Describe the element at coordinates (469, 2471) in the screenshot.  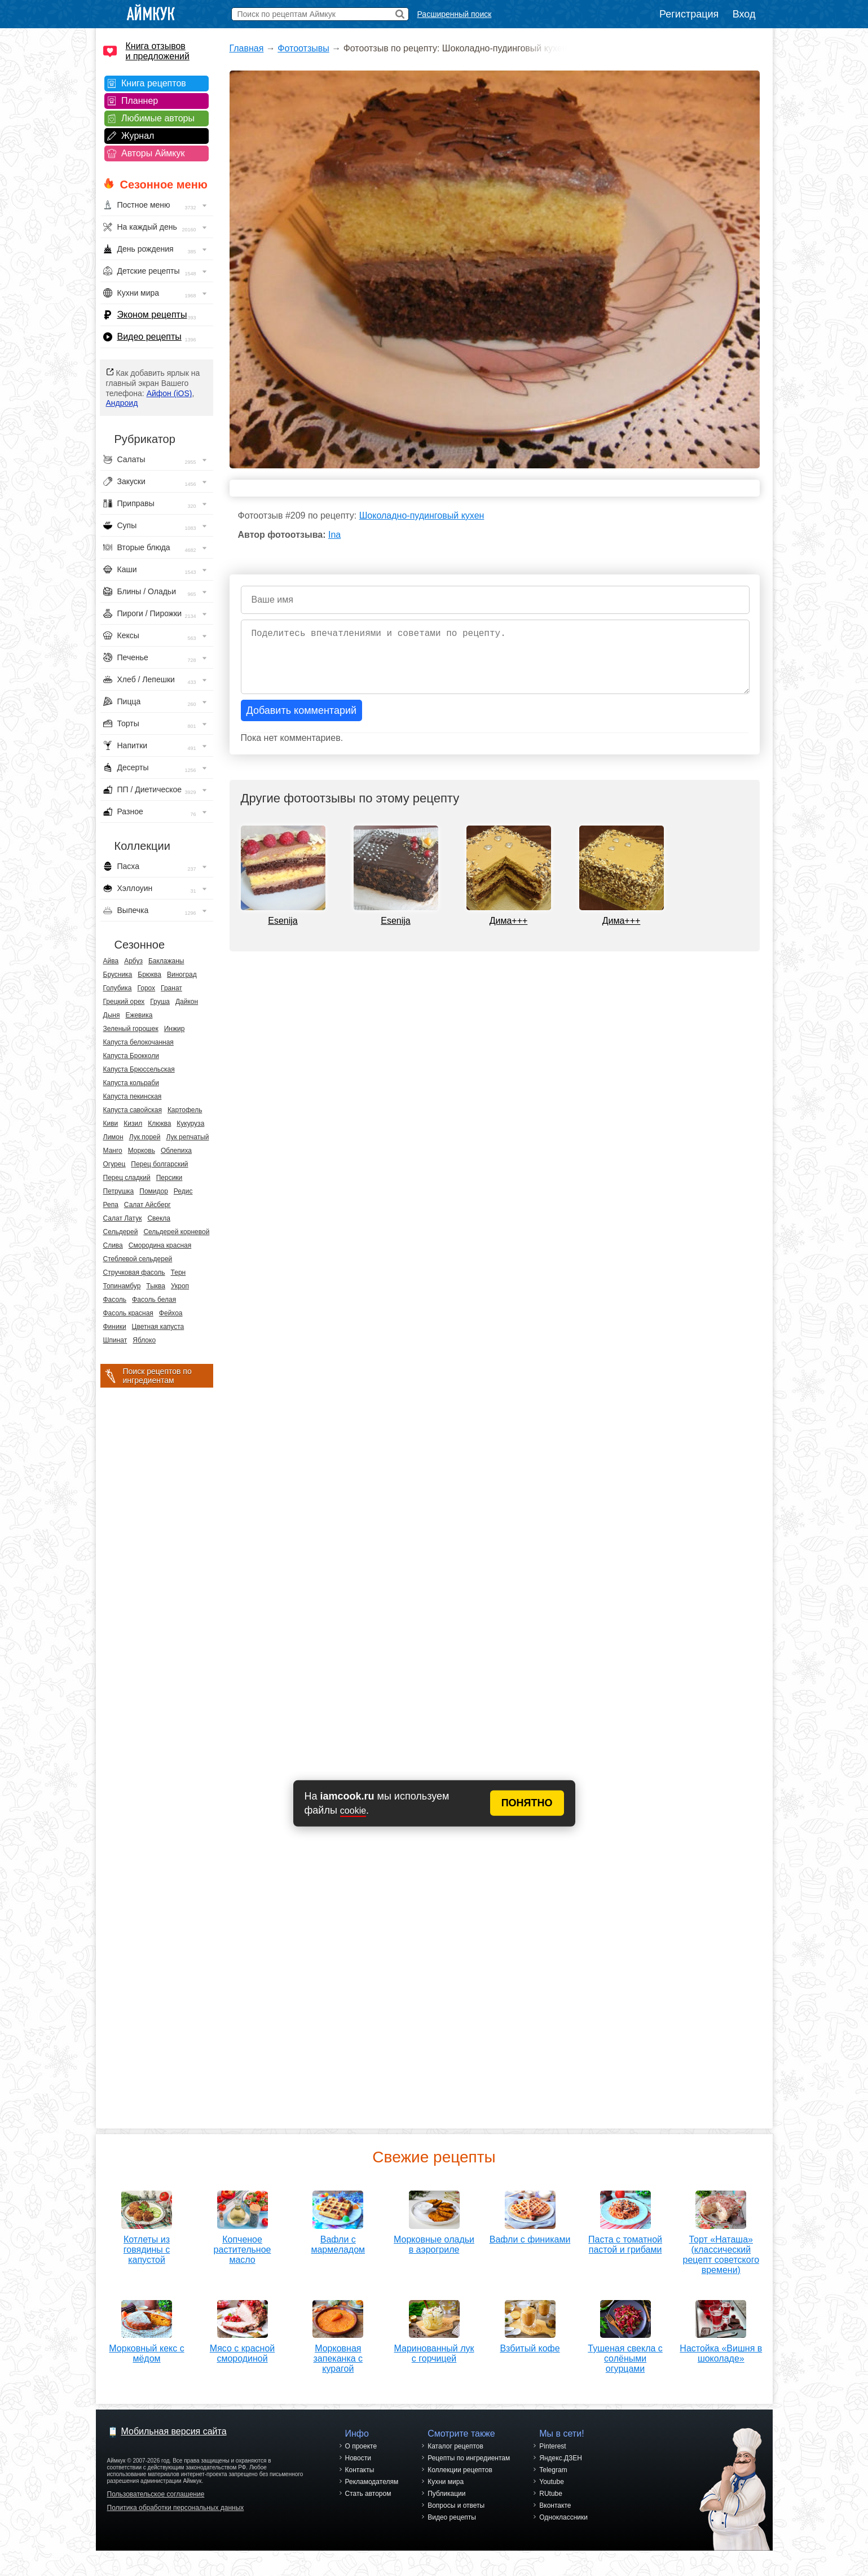
I see `Рецепты по ингредиентам` at that location.